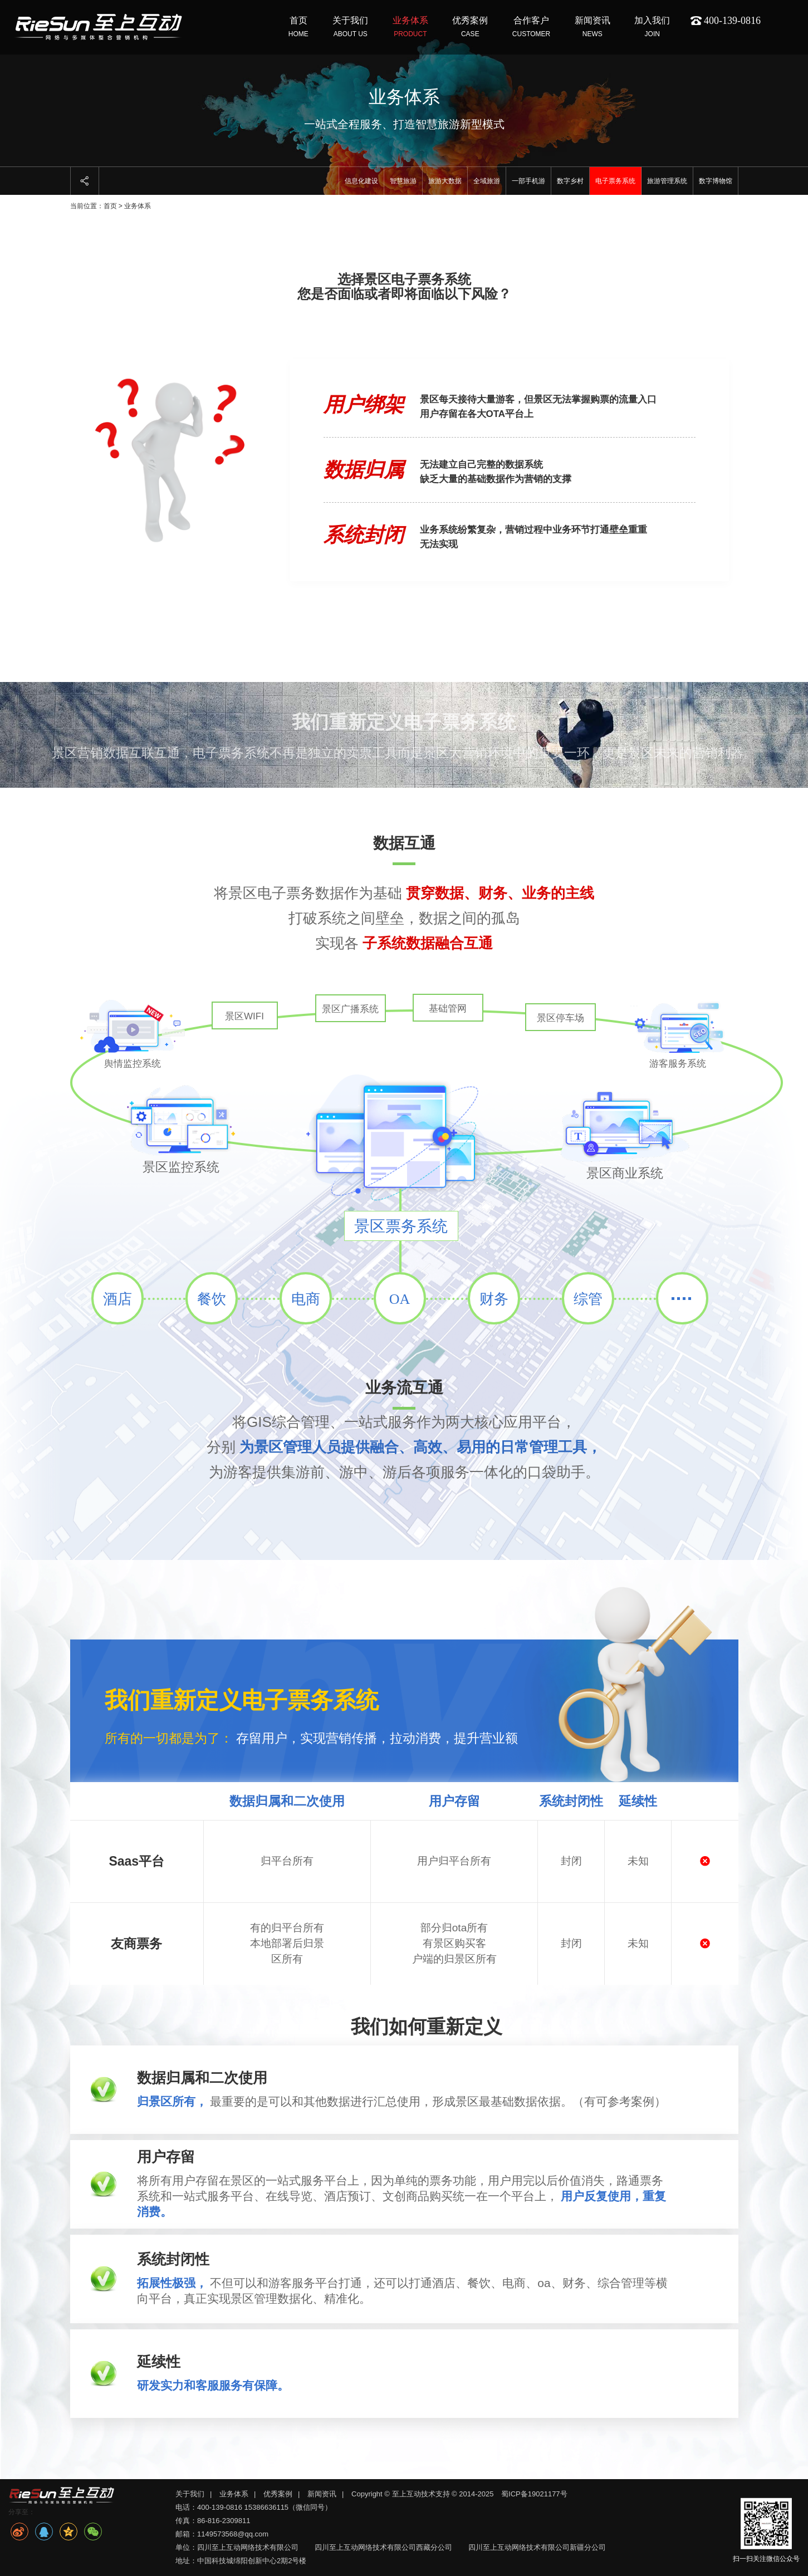 This screenshot has width=808, height=2576. Describe the element at coordinates (570, 181) in the screenshot. I see `数字乡村` at that location.